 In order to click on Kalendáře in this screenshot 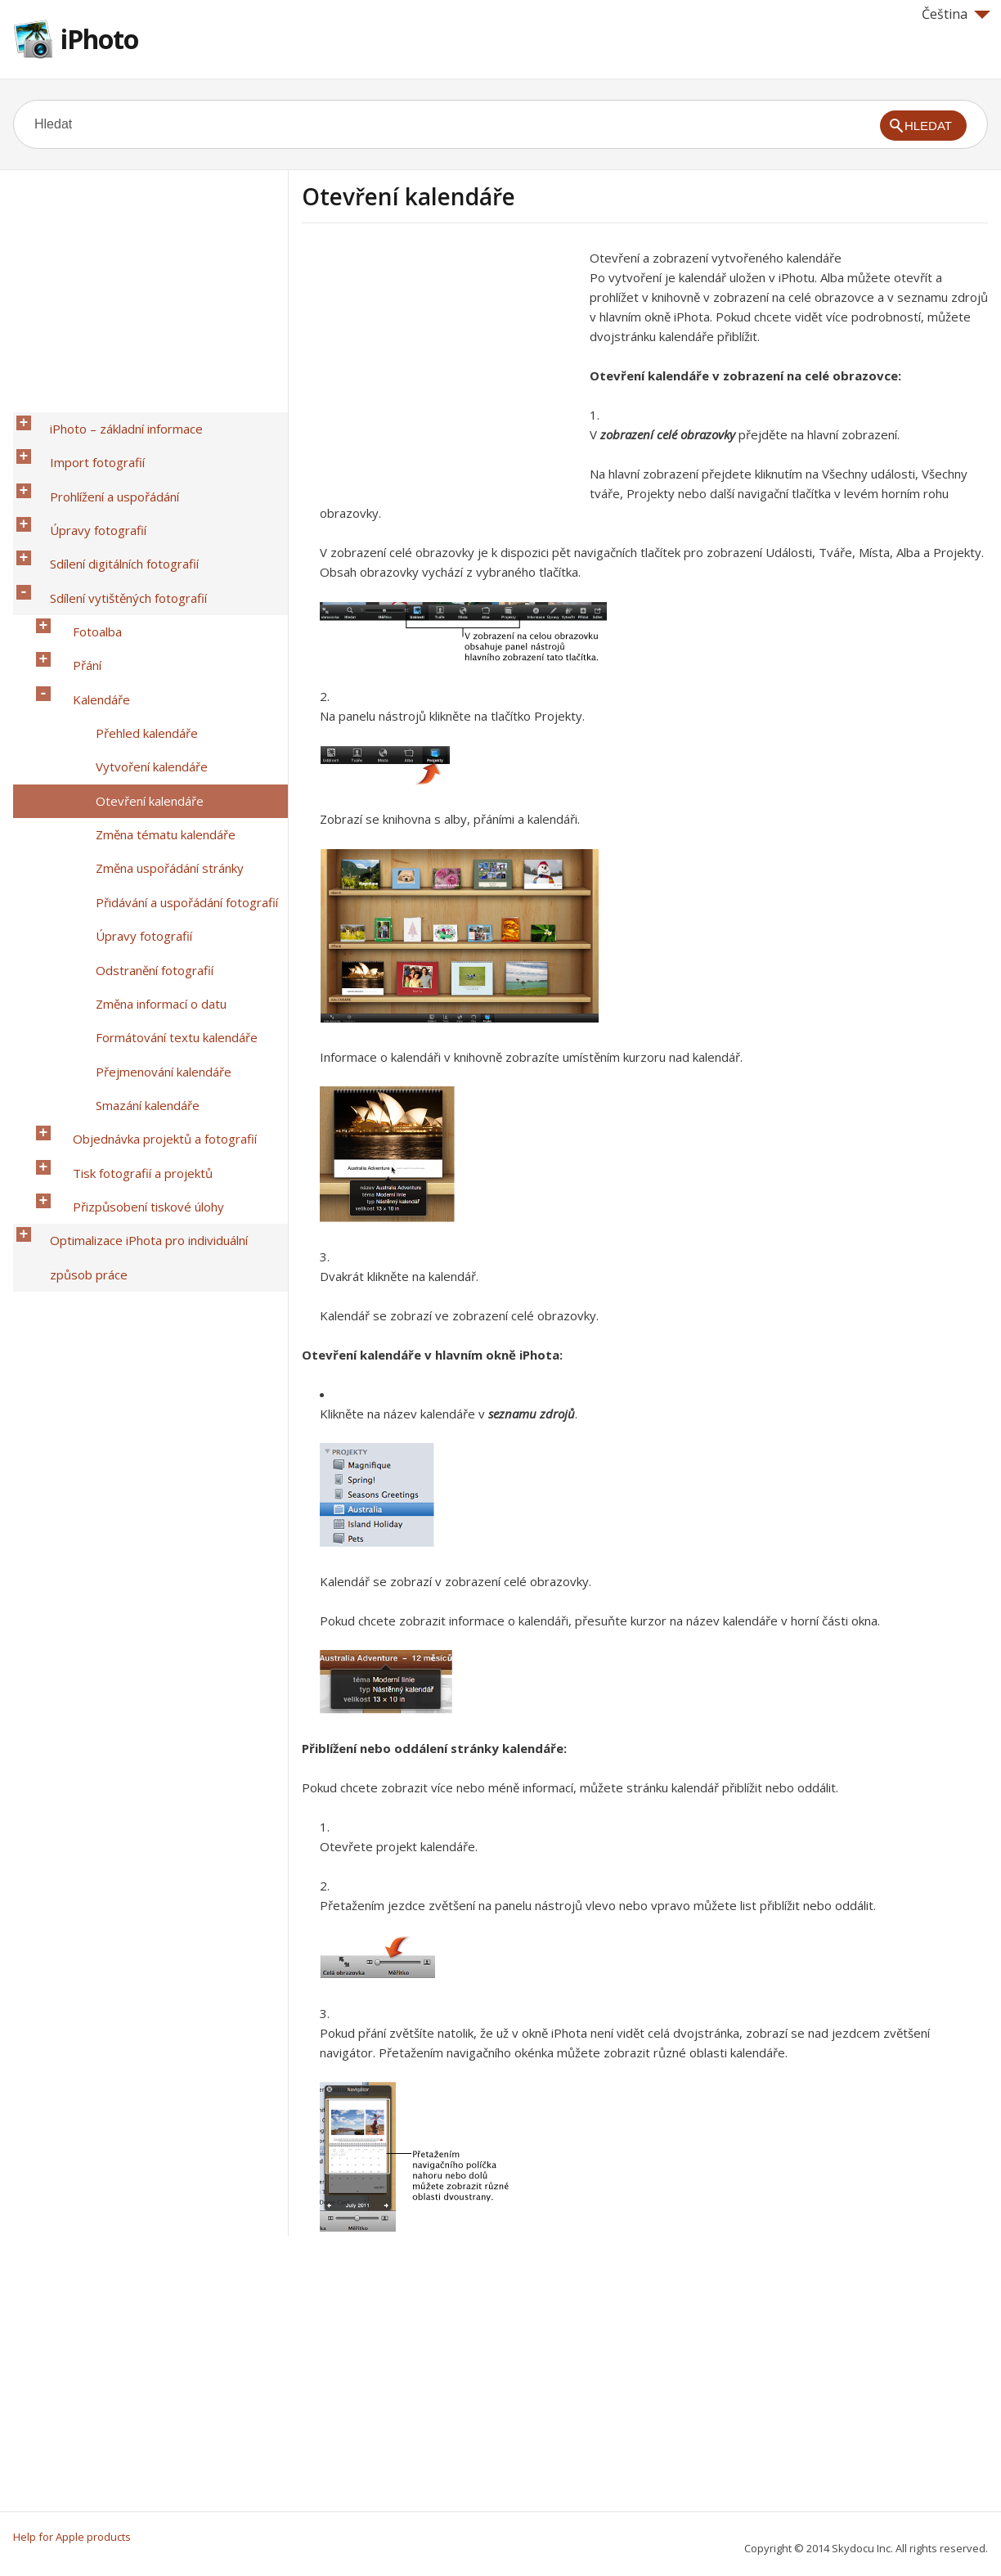, I will do `click(87, 593)`.